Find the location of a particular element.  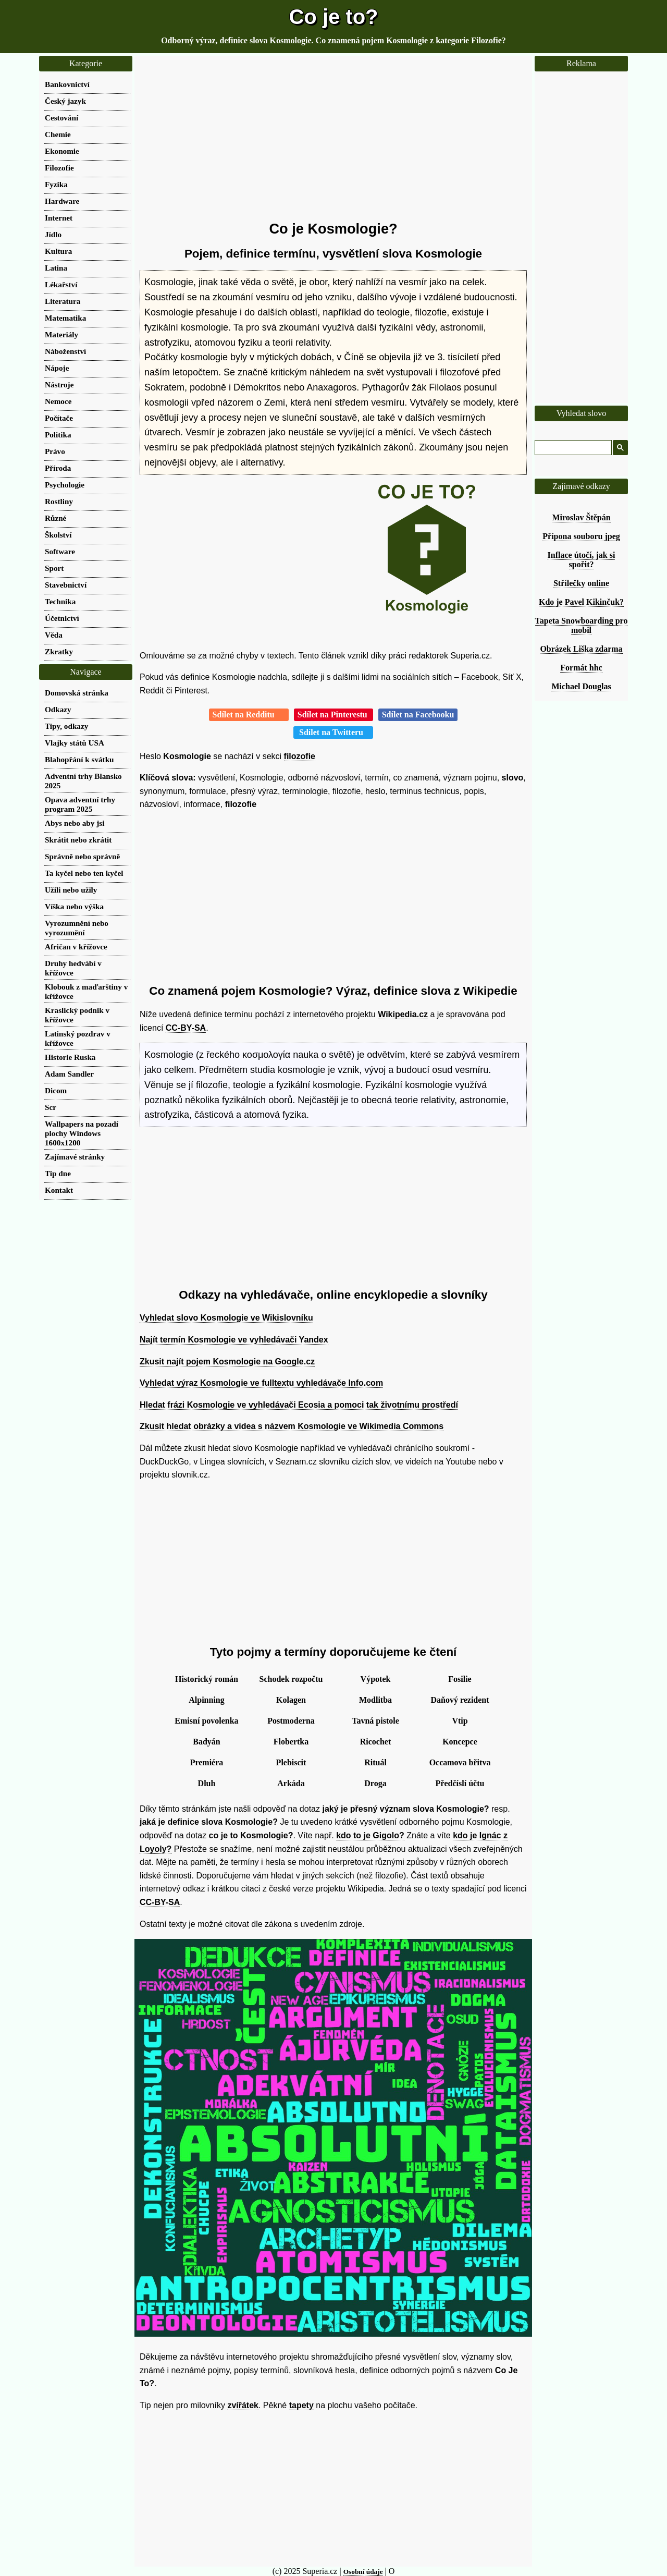

Ta kyčel nebo ten kyčel is located at coordinates (84, 873).